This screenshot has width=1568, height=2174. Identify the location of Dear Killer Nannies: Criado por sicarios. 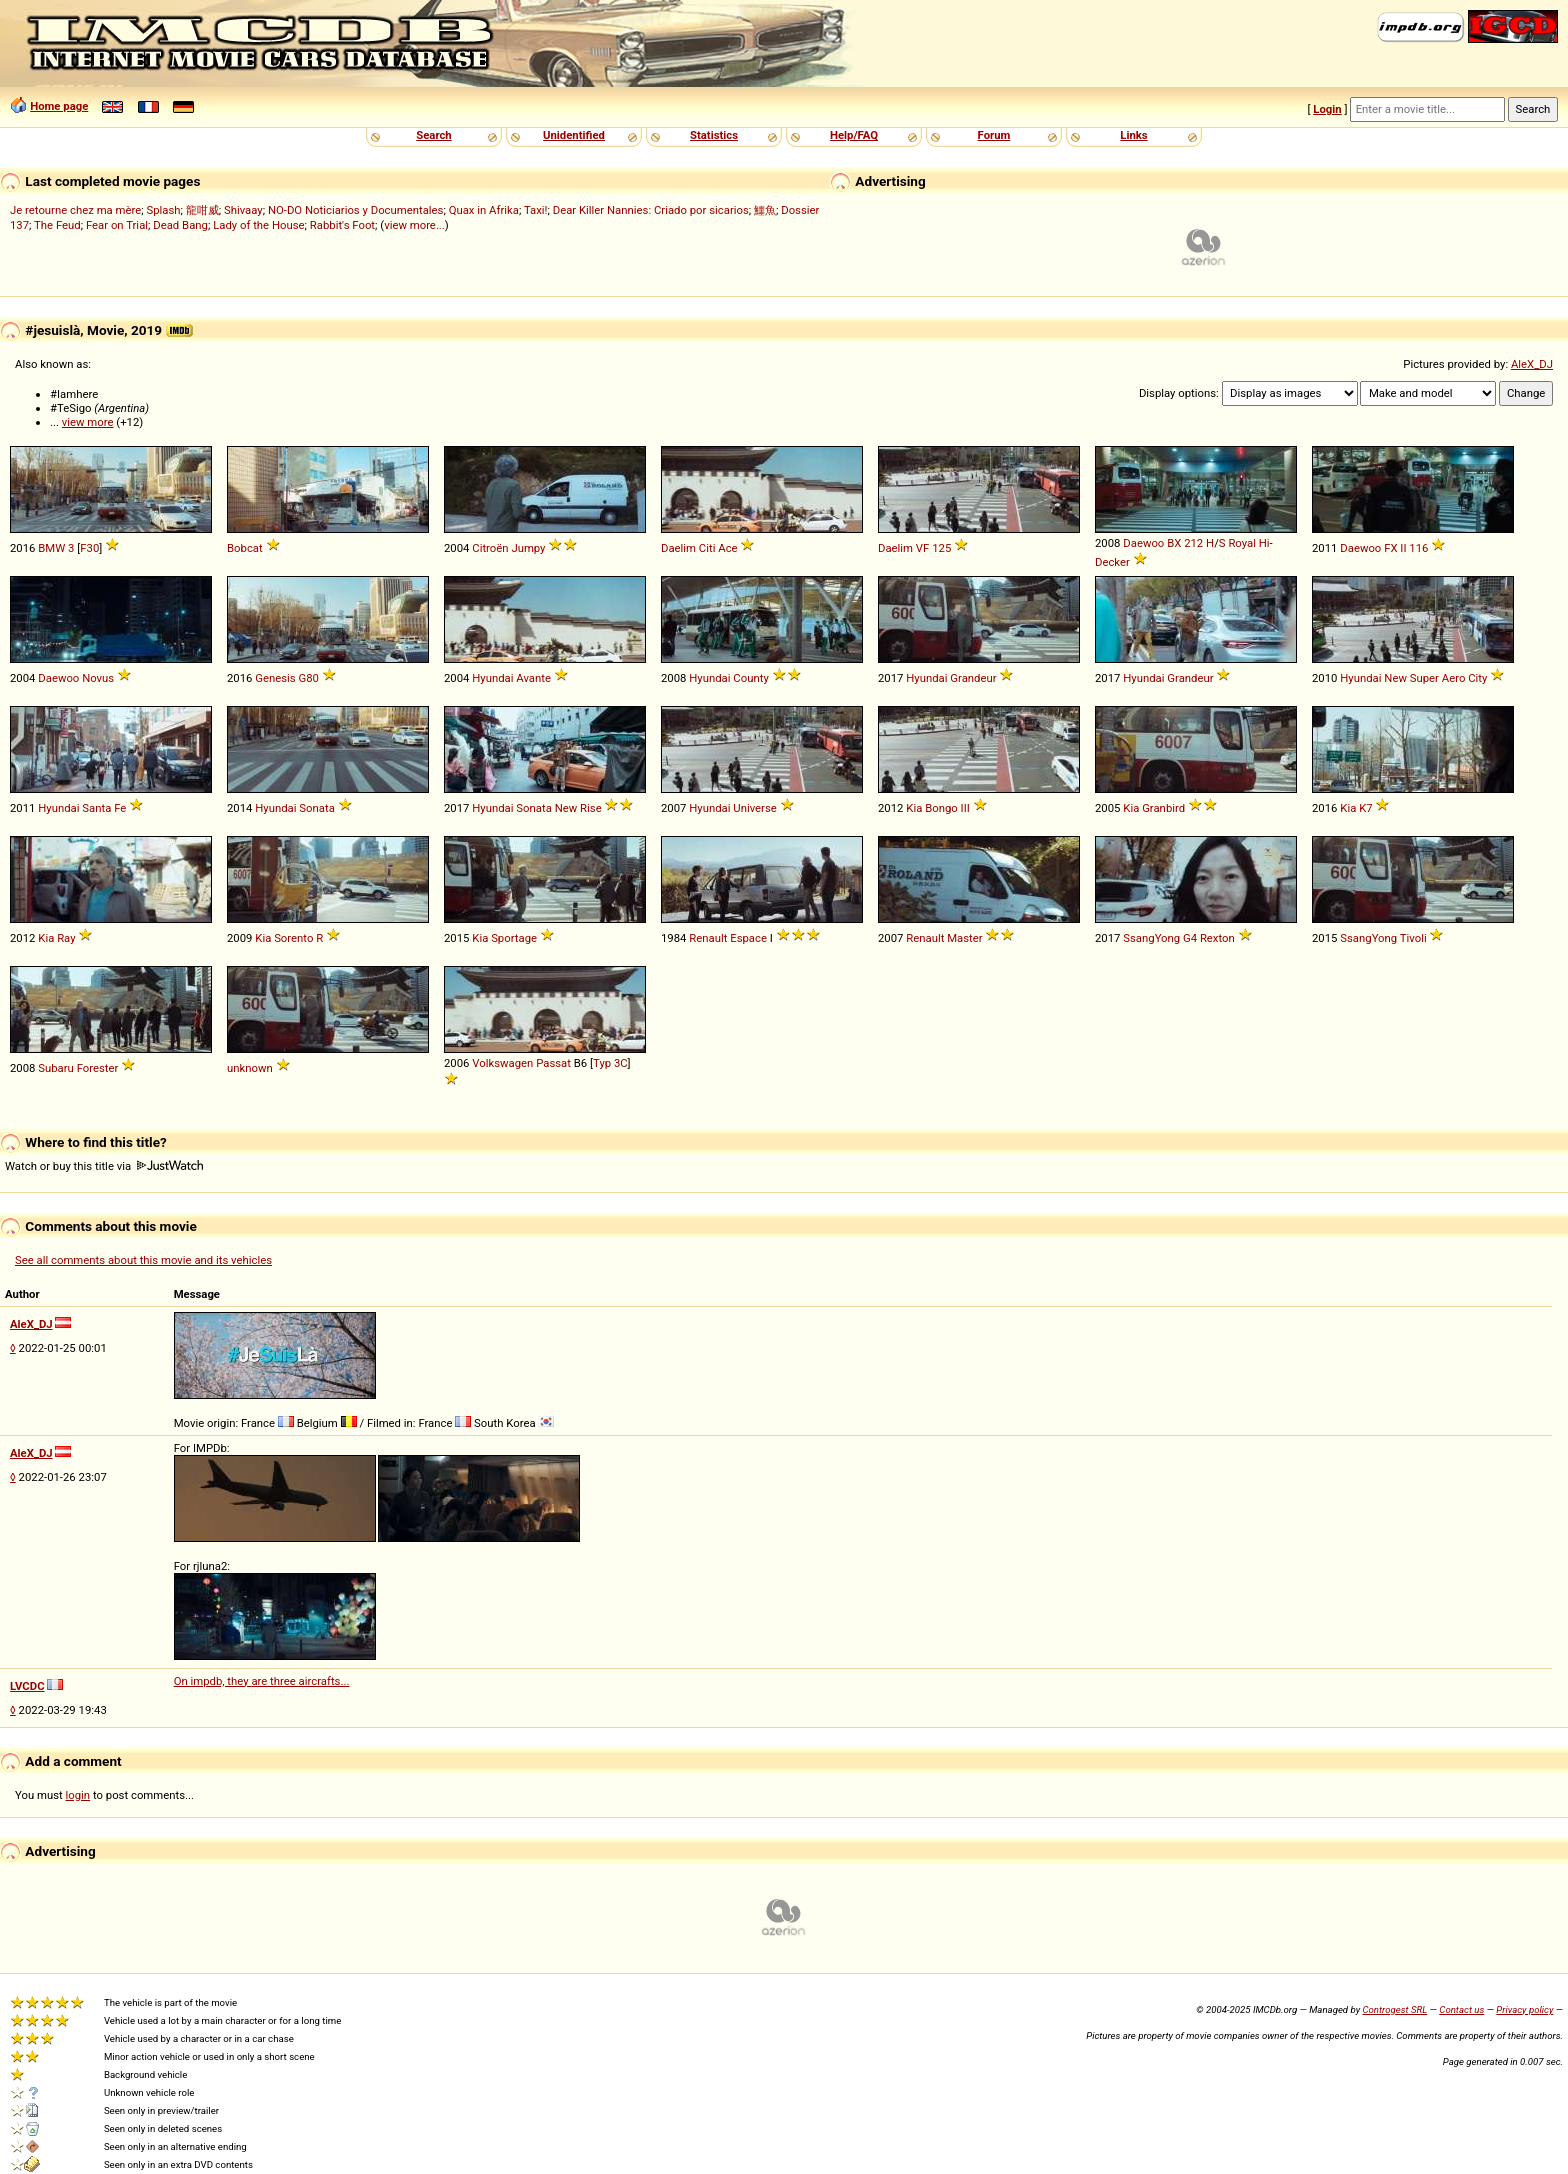
(651, 210).